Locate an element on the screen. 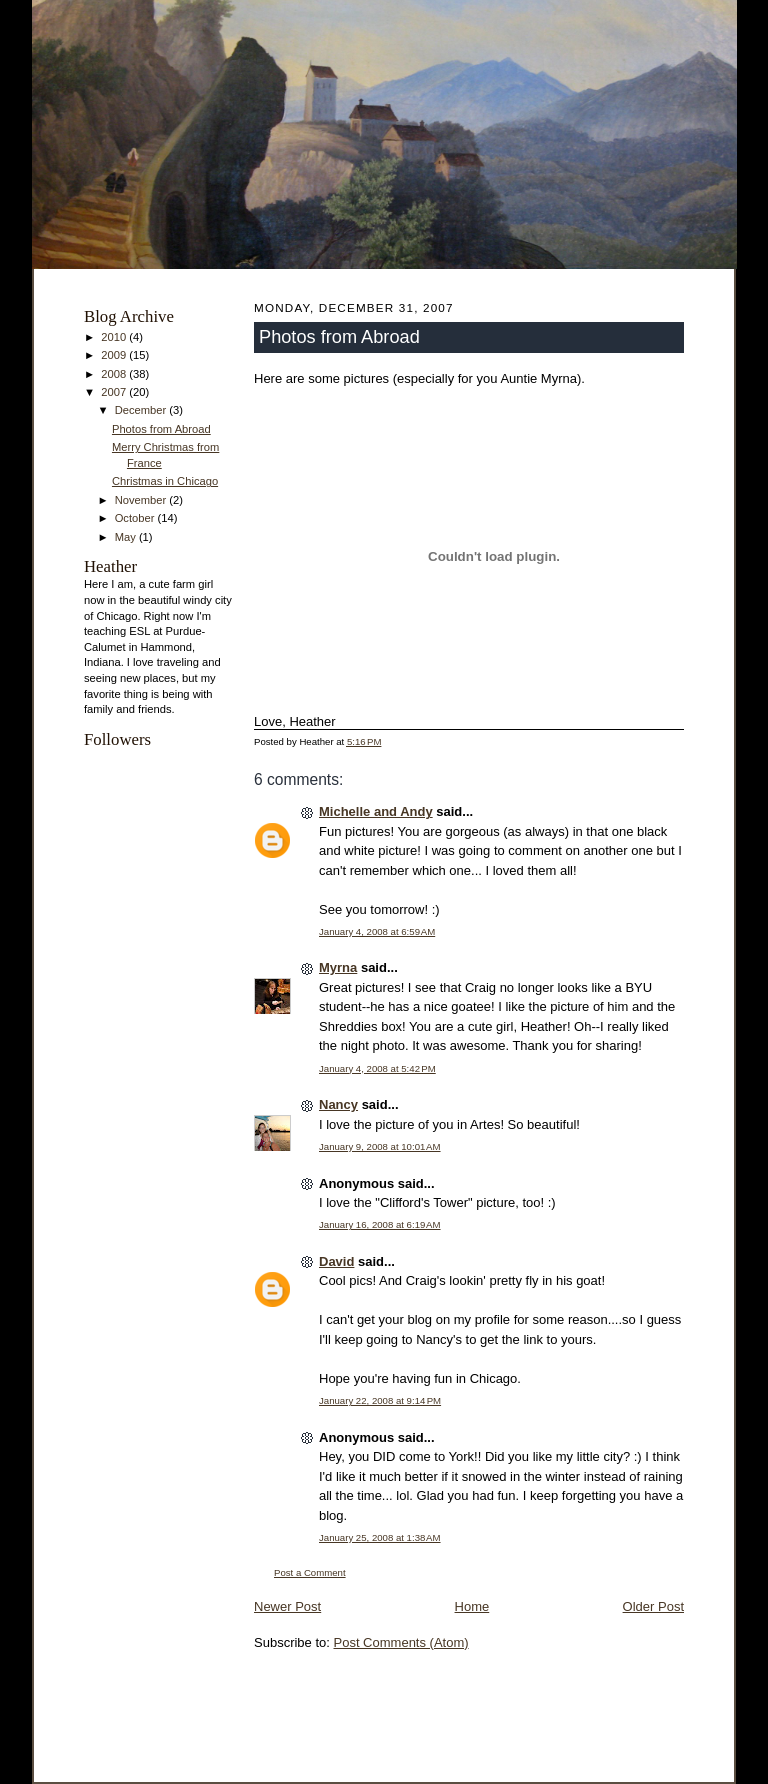 The width and height of the screenshot is (768, 1784). May is located at coordinates (127, 537).